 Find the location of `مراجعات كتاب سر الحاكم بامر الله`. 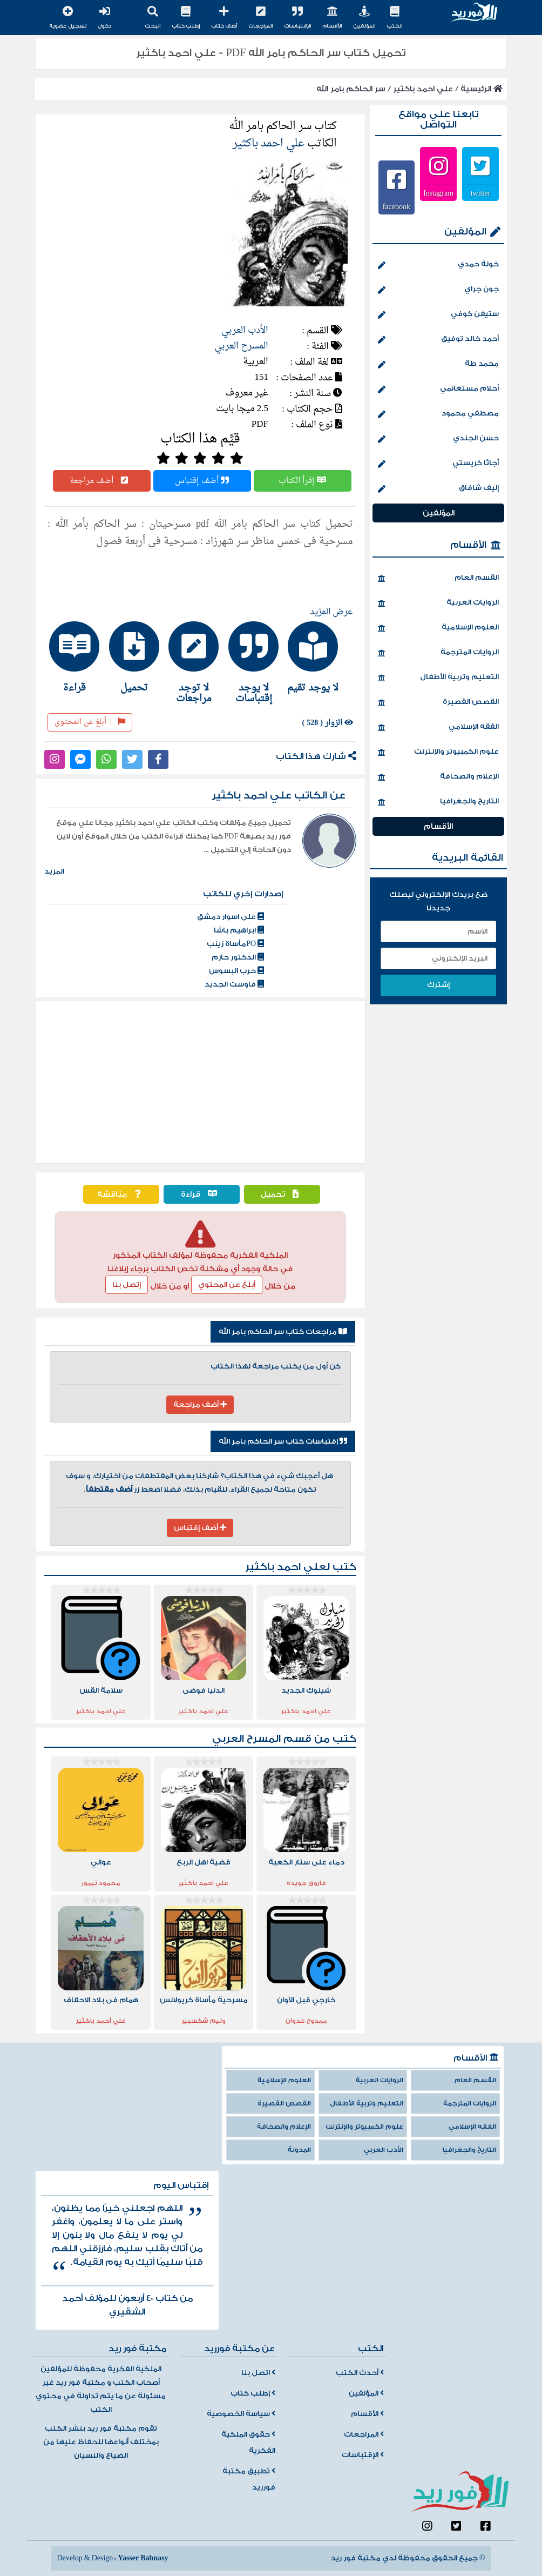

مراجعات كتاب سر الحاكم بامر الله is located at coordinates (283, 1331).